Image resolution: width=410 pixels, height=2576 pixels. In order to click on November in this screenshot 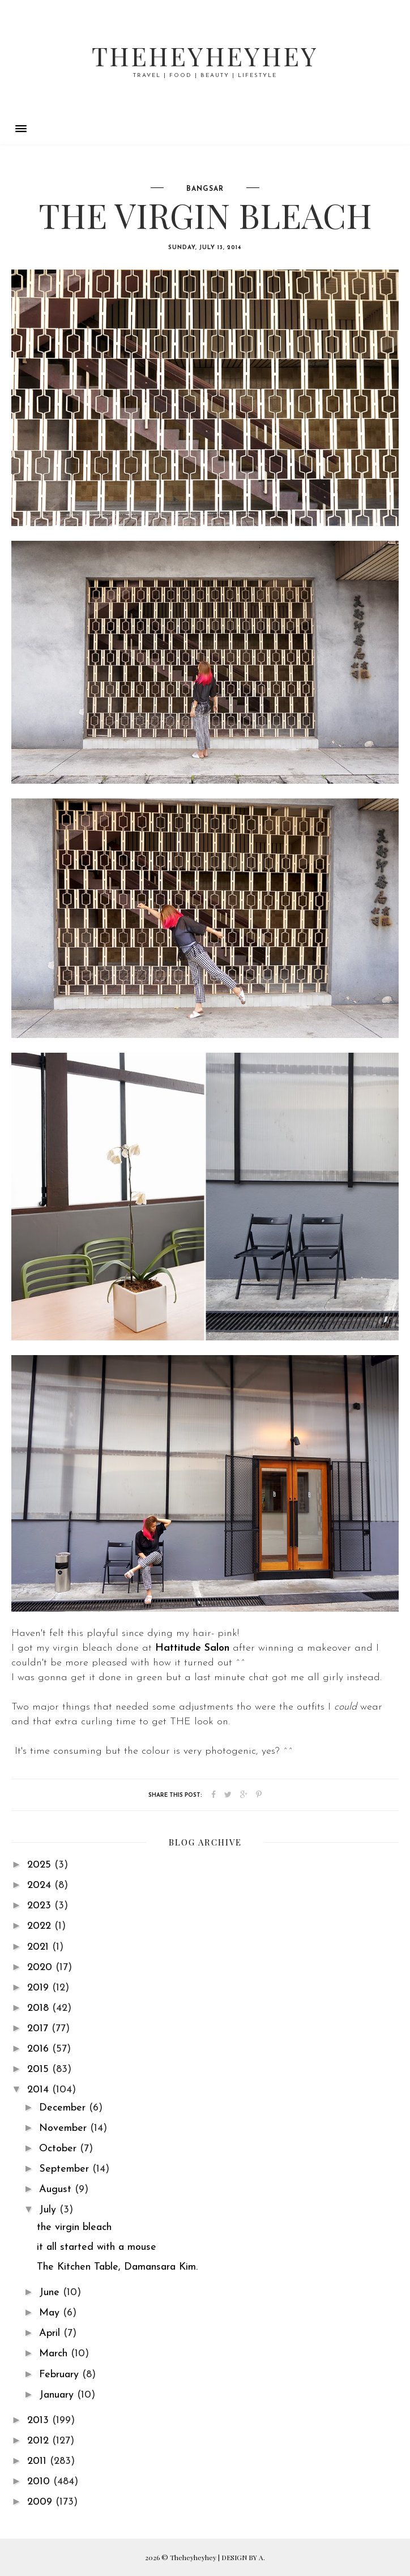, I will do `click(64, 2128)`.